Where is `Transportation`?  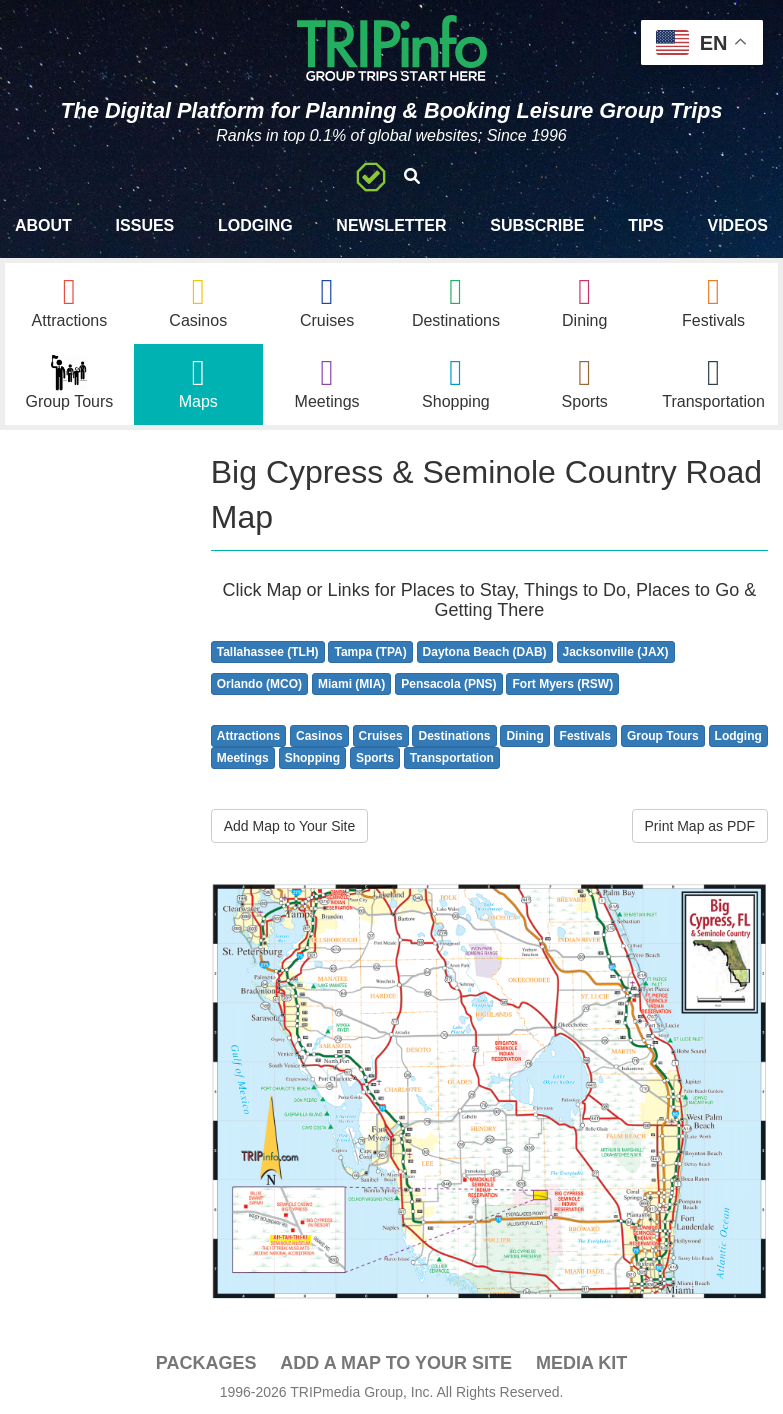 Transportation is located at coordinates (452, 758).